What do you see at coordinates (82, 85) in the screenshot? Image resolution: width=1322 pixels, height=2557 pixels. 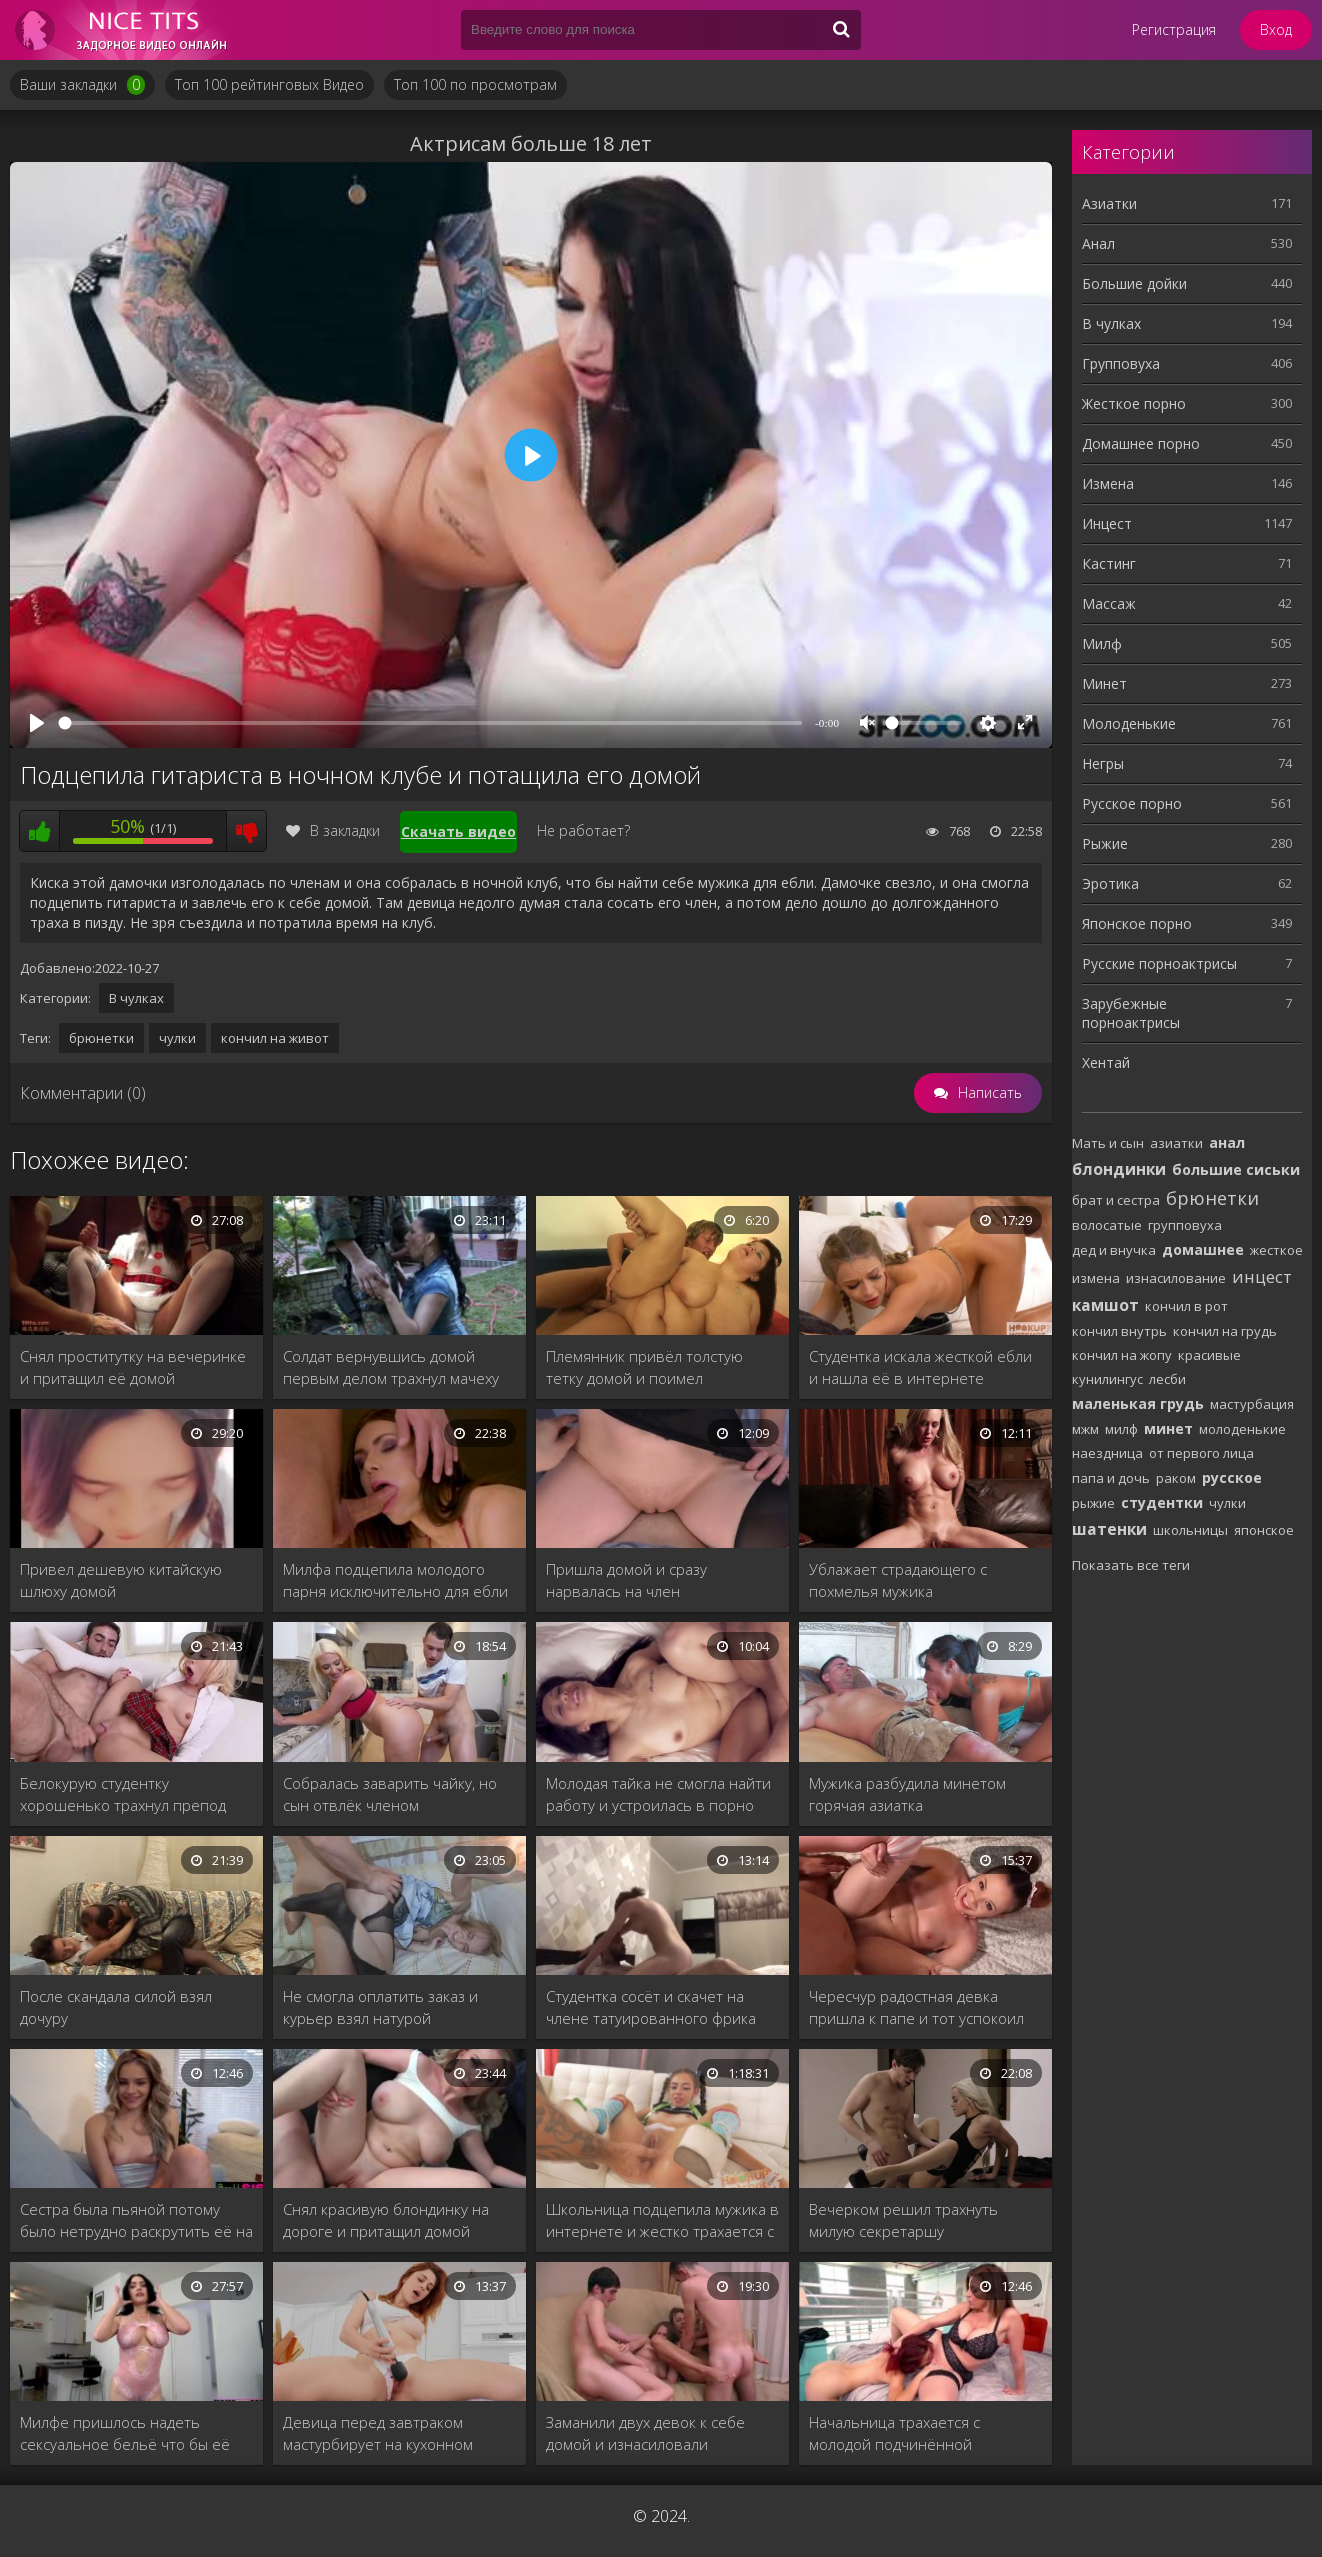 I see `Ваши закладки` at bounding box center [82, 85].